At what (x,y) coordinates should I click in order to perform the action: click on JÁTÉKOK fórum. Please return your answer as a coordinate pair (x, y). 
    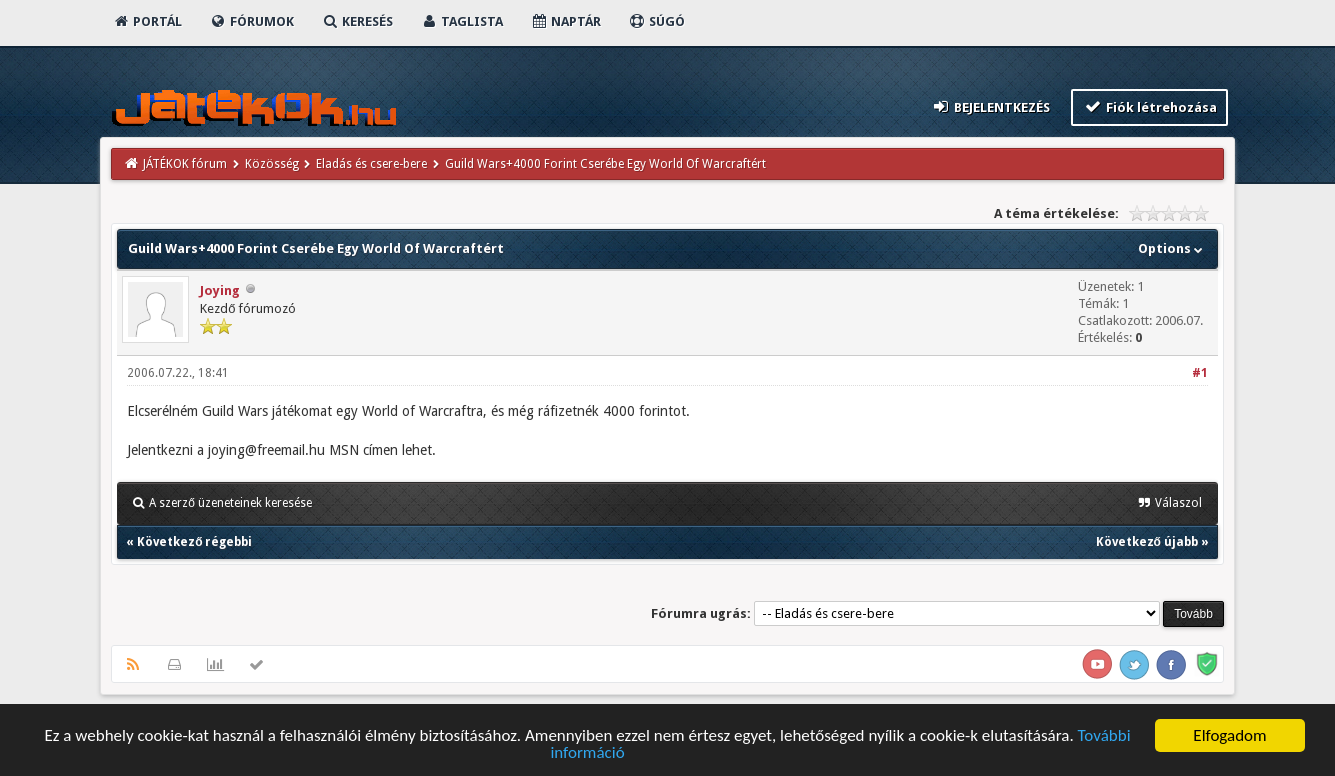
    Looking at the image, I should click on (185, 164).